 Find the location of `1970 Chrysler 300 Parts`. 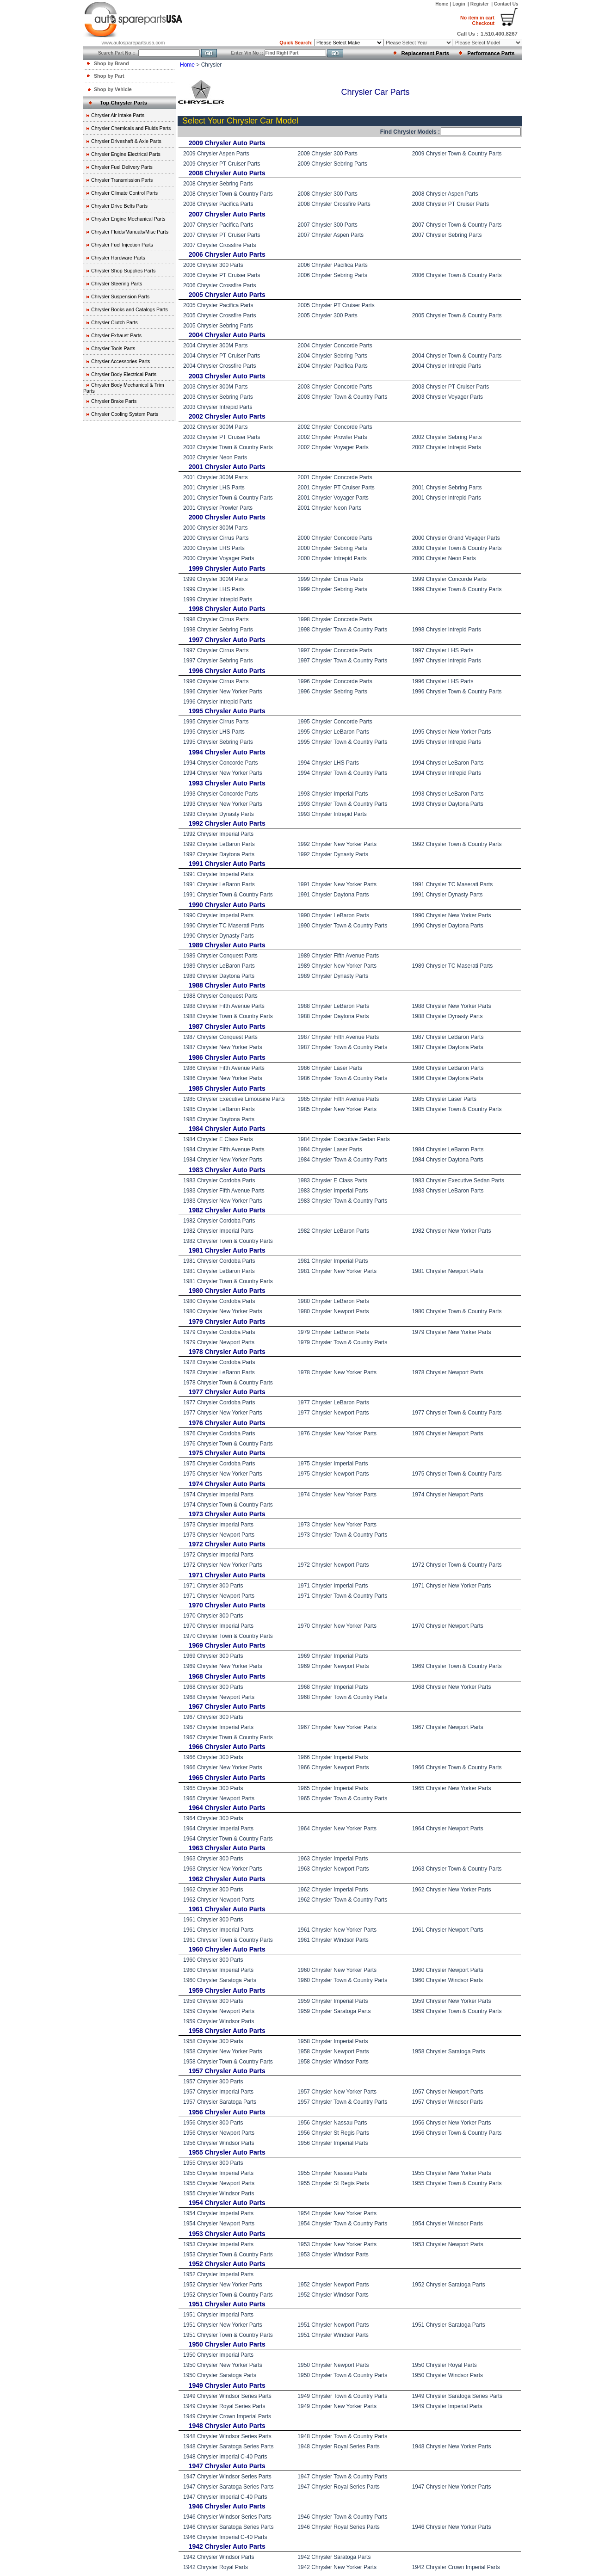

1970 Chrysler 300 Parts is located at coordinates (213, 1615).